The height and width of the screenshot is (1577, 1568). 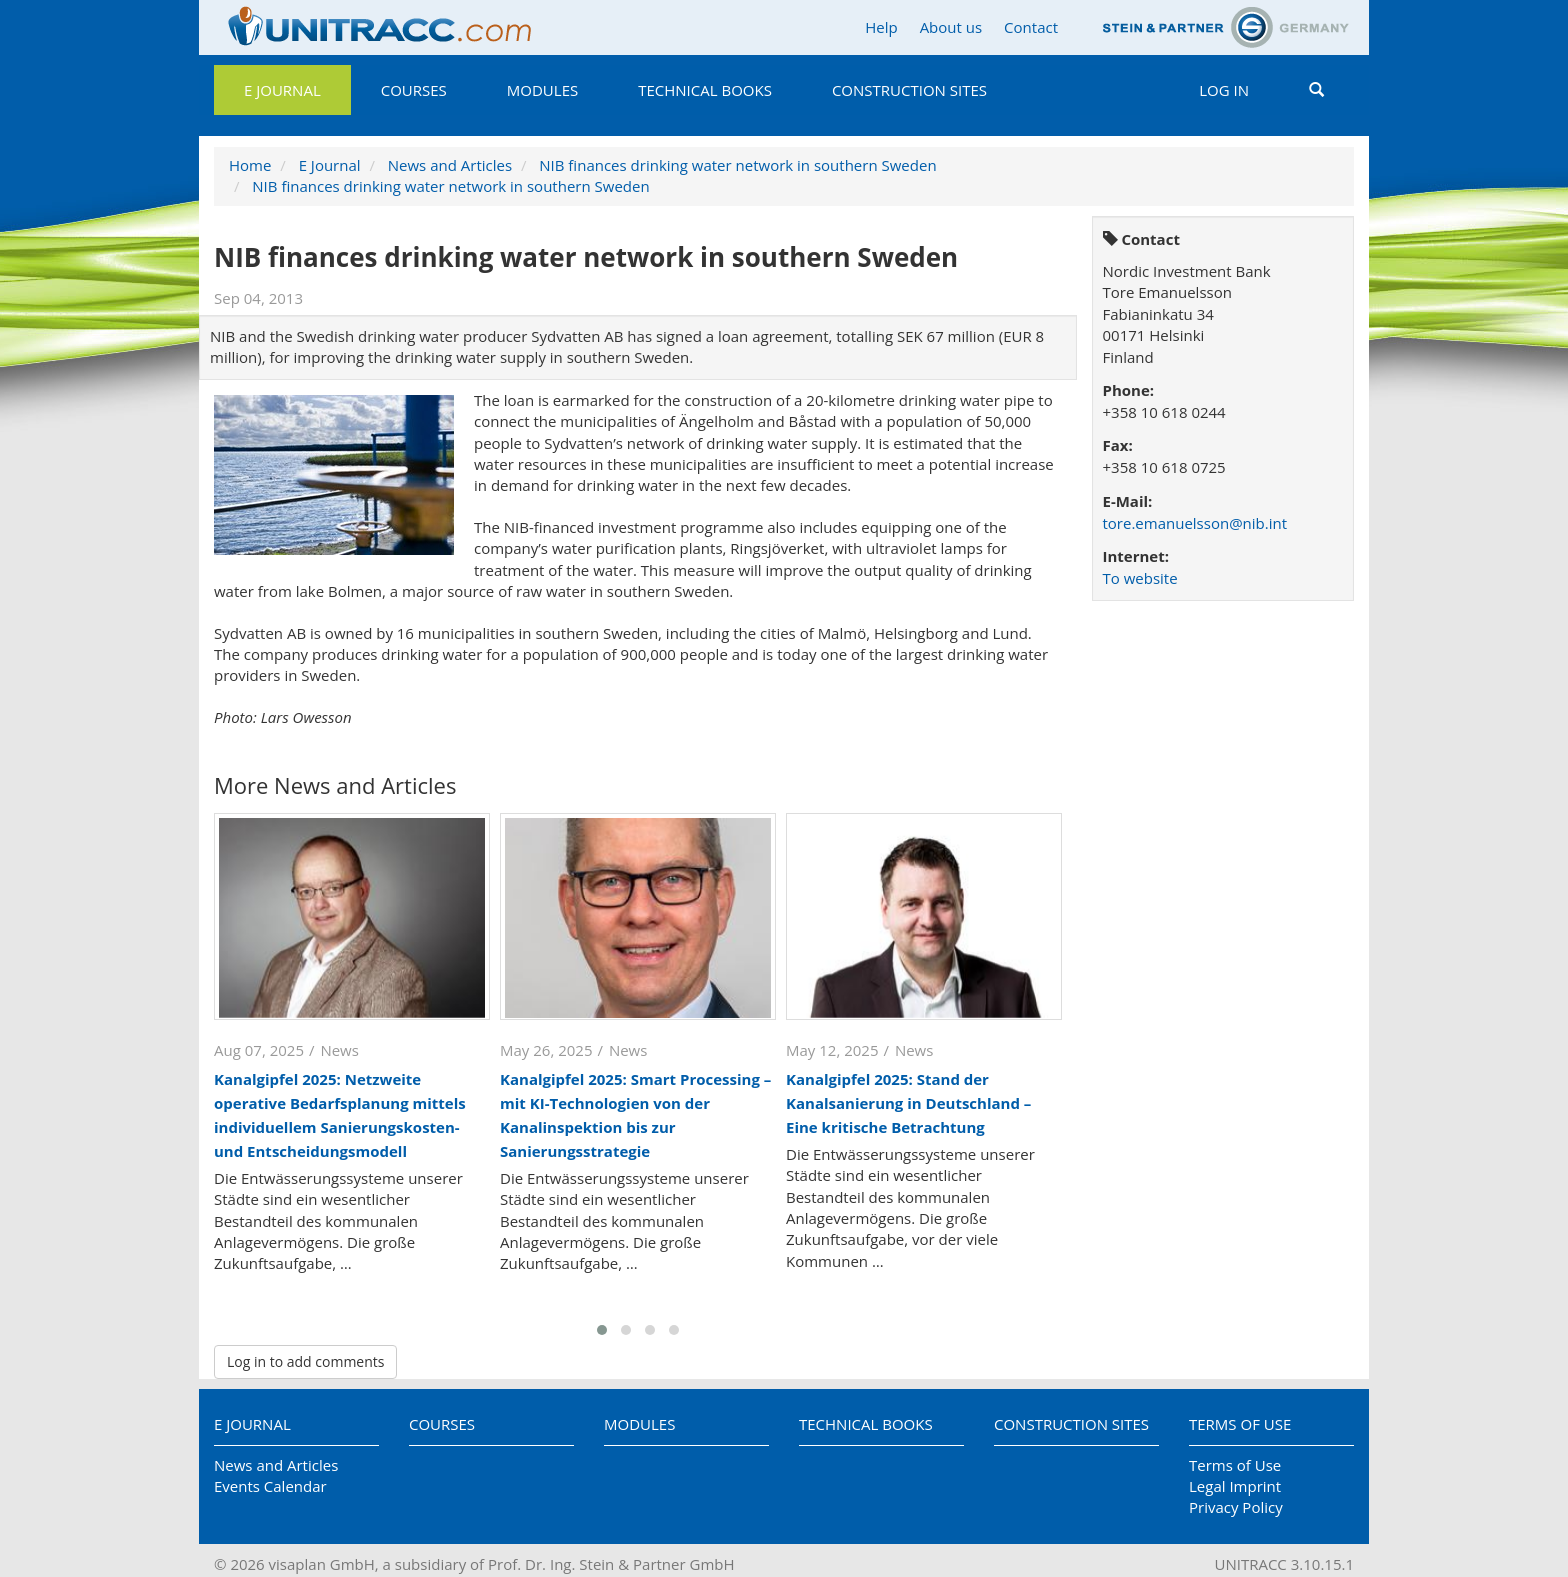 I want to click on Legal Imprint, so click(x=1235, y=1486).